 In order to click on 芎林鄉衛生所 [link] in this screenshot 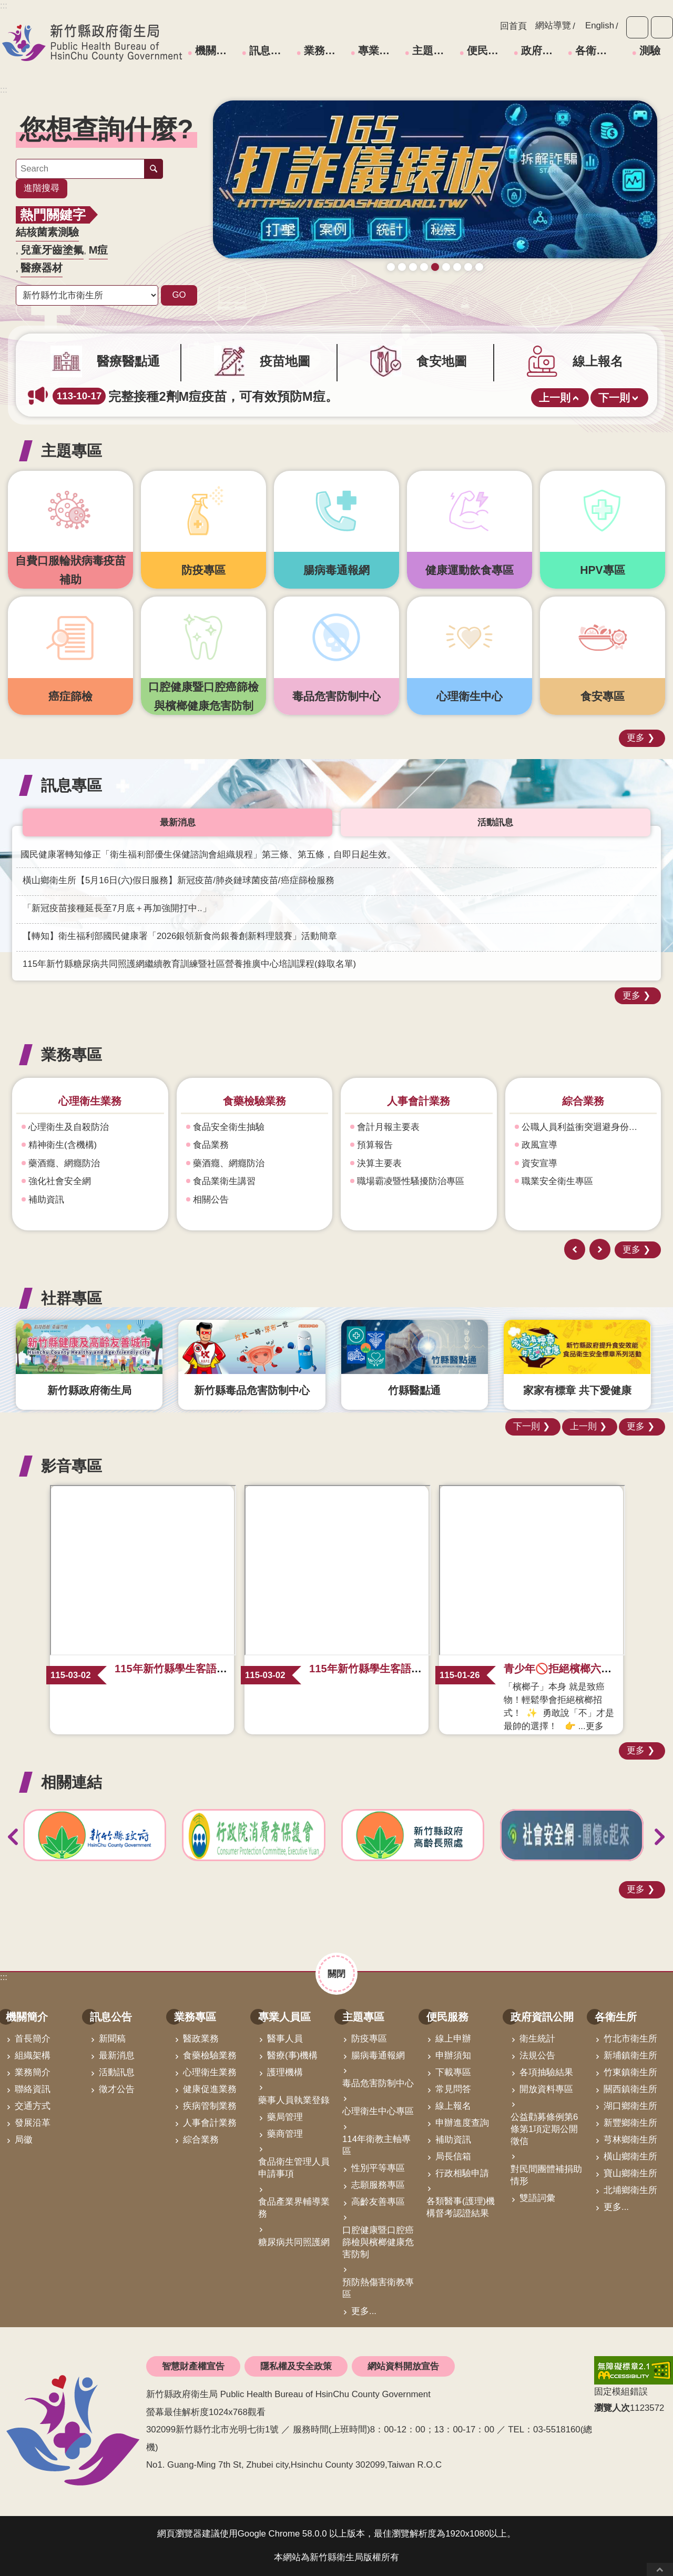, I will do `click(630, 2140)`.